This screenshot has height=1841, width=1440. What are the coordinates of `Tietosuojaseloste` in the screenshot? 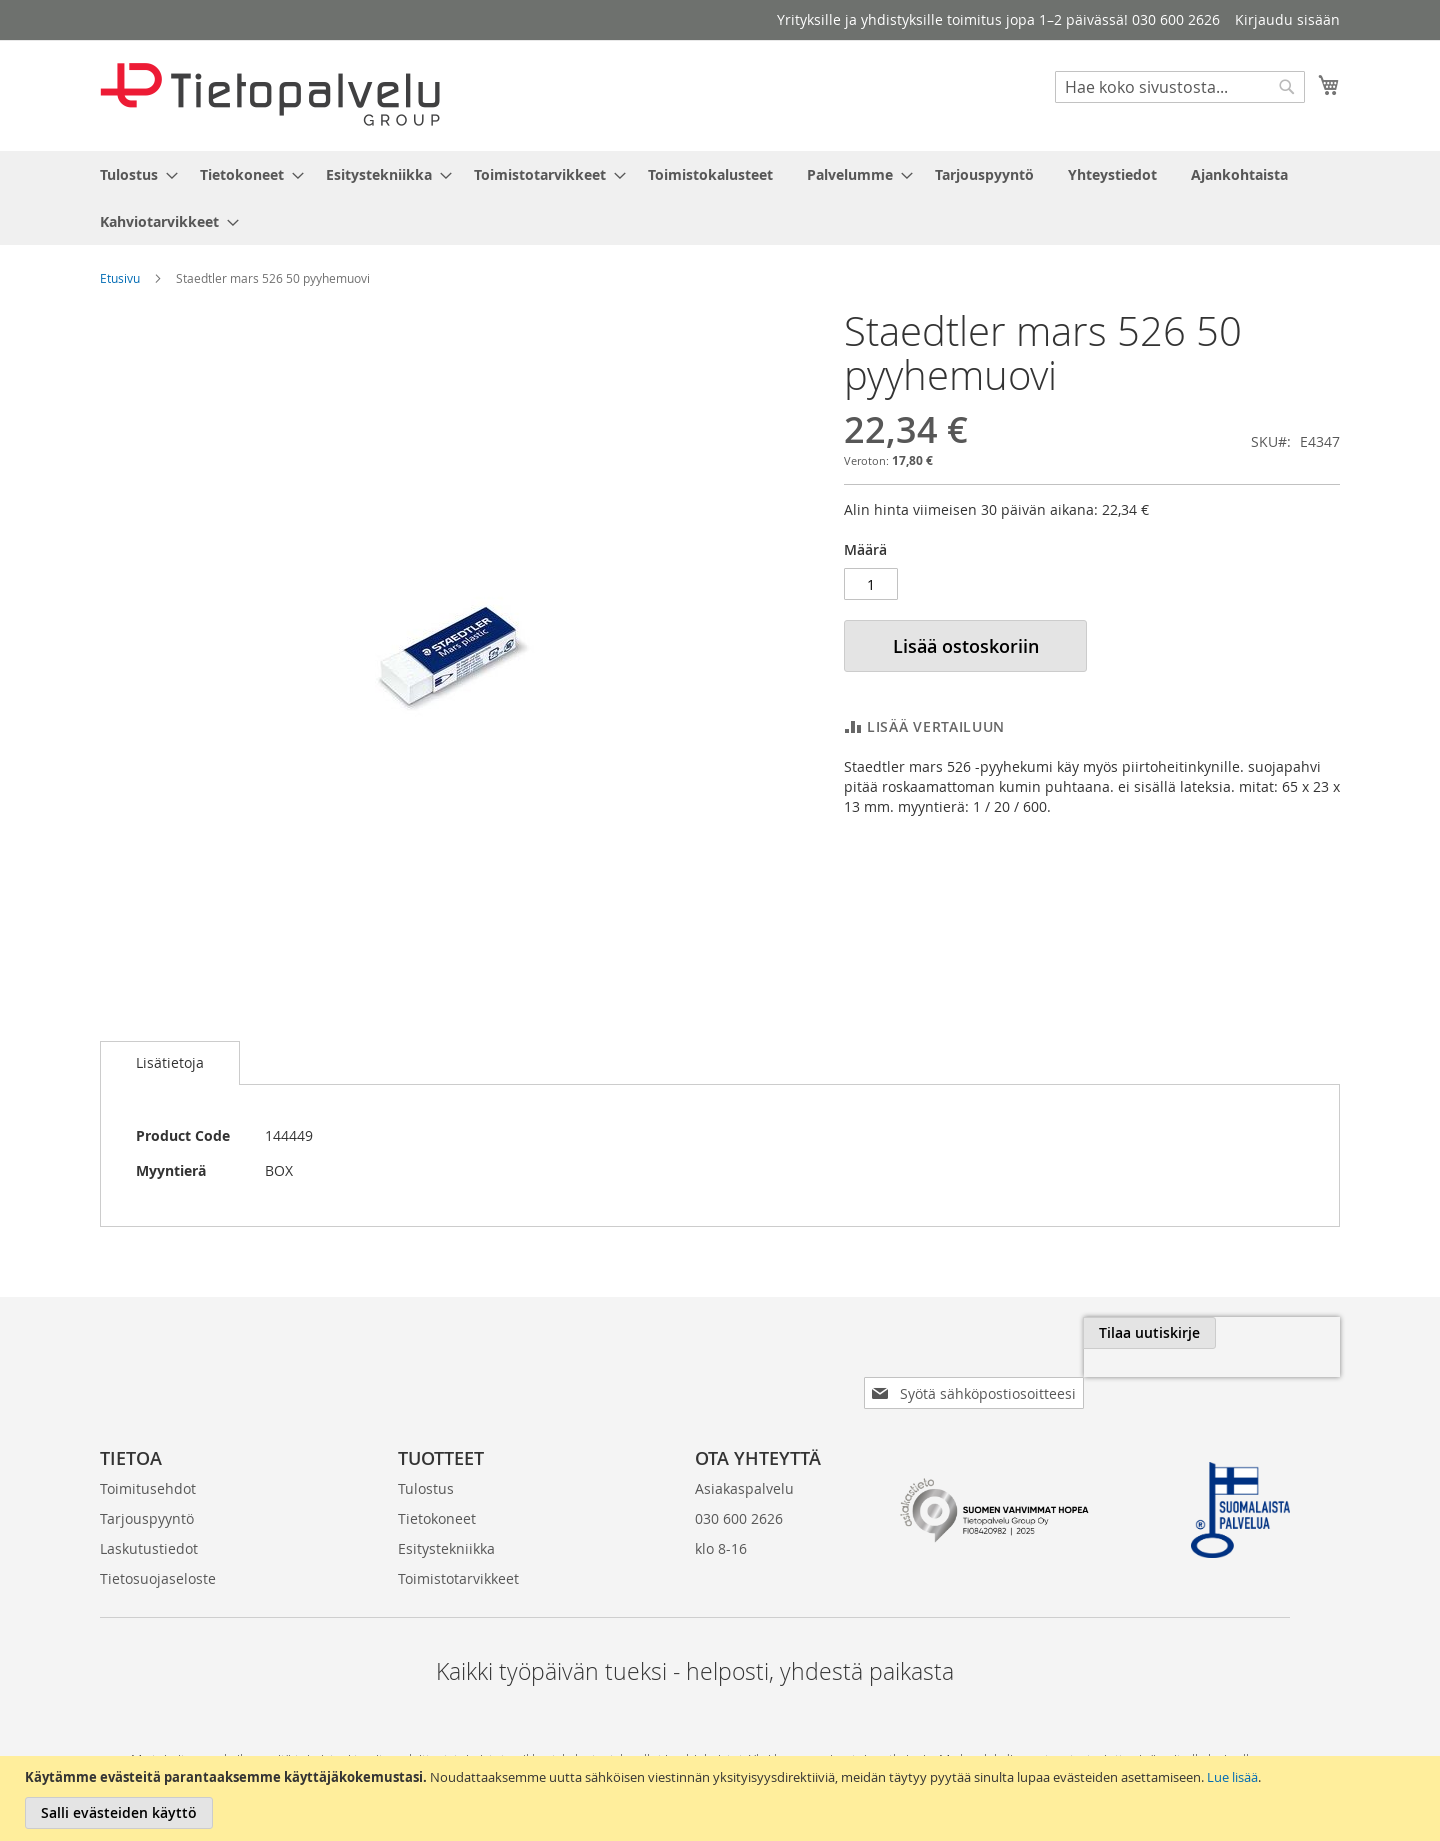 It's located at (158, 1546).